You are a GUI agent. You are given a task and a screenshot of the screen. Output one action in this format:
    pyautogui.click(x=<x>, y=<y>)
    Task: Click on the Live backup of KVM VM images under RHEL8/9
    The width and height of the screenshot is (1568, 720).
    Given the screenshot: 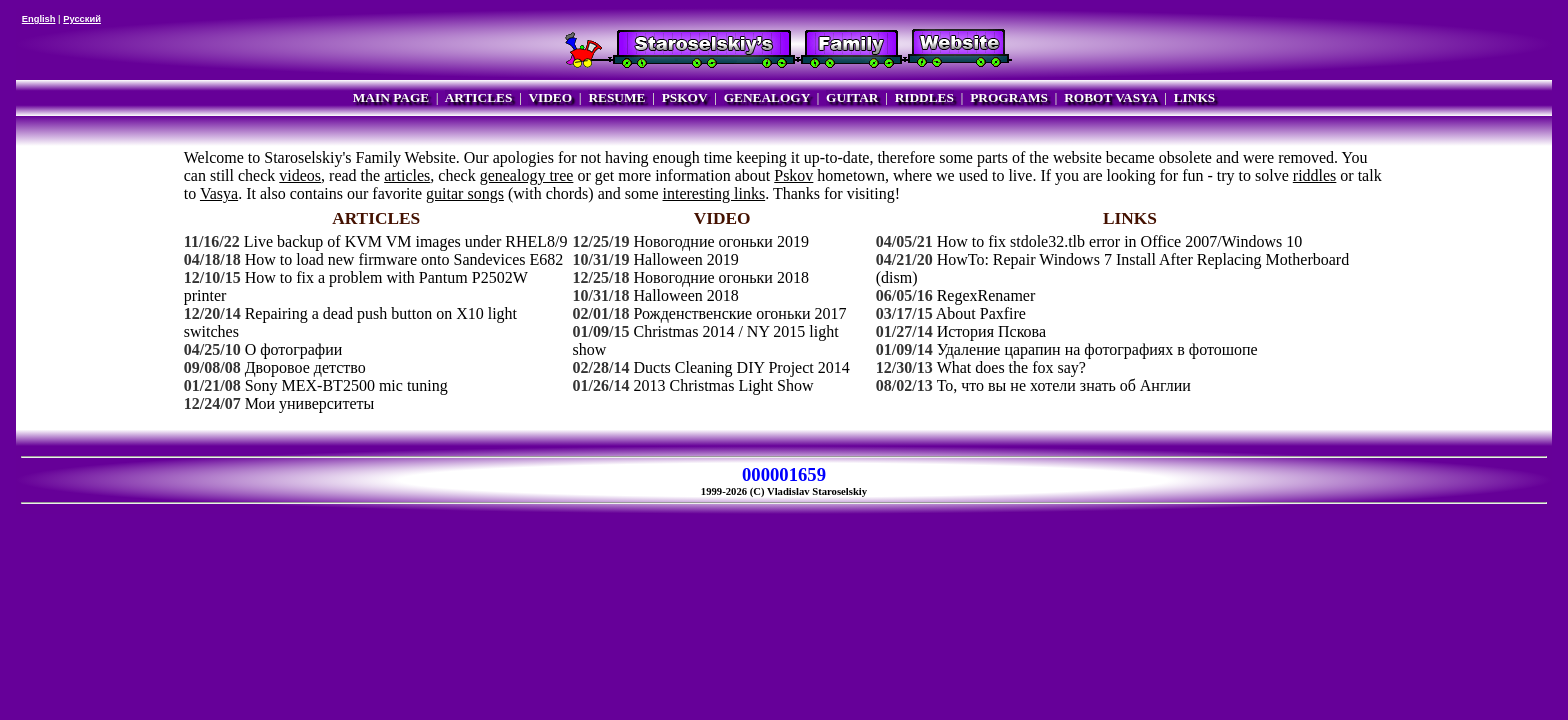 What is the action you would take?
    pyautogui.click(x=406, y=241)
    